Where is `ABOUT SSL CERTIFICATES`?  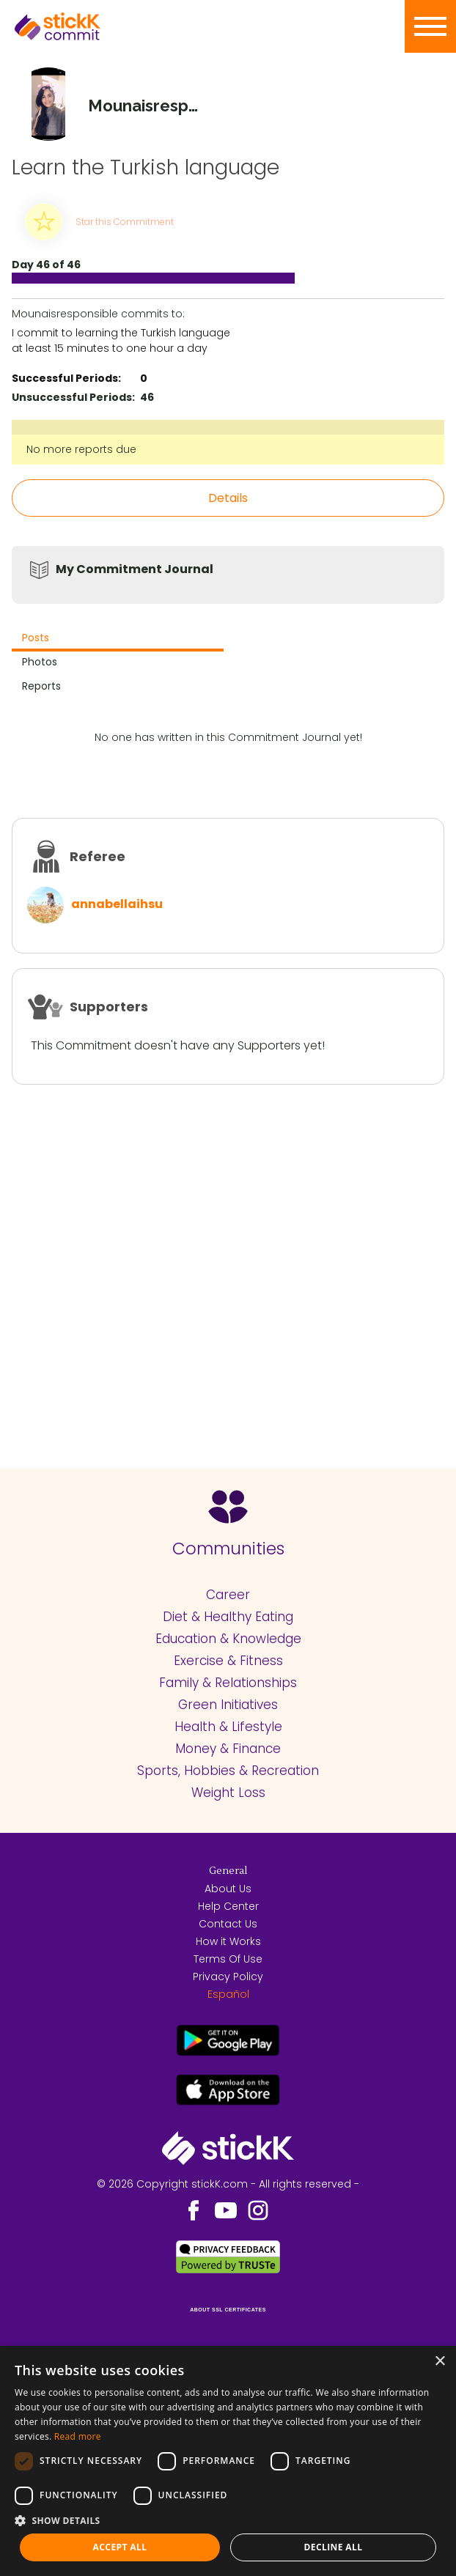 ABOUT SSL CERTIFICATES is located at coordinates (228, 2309).